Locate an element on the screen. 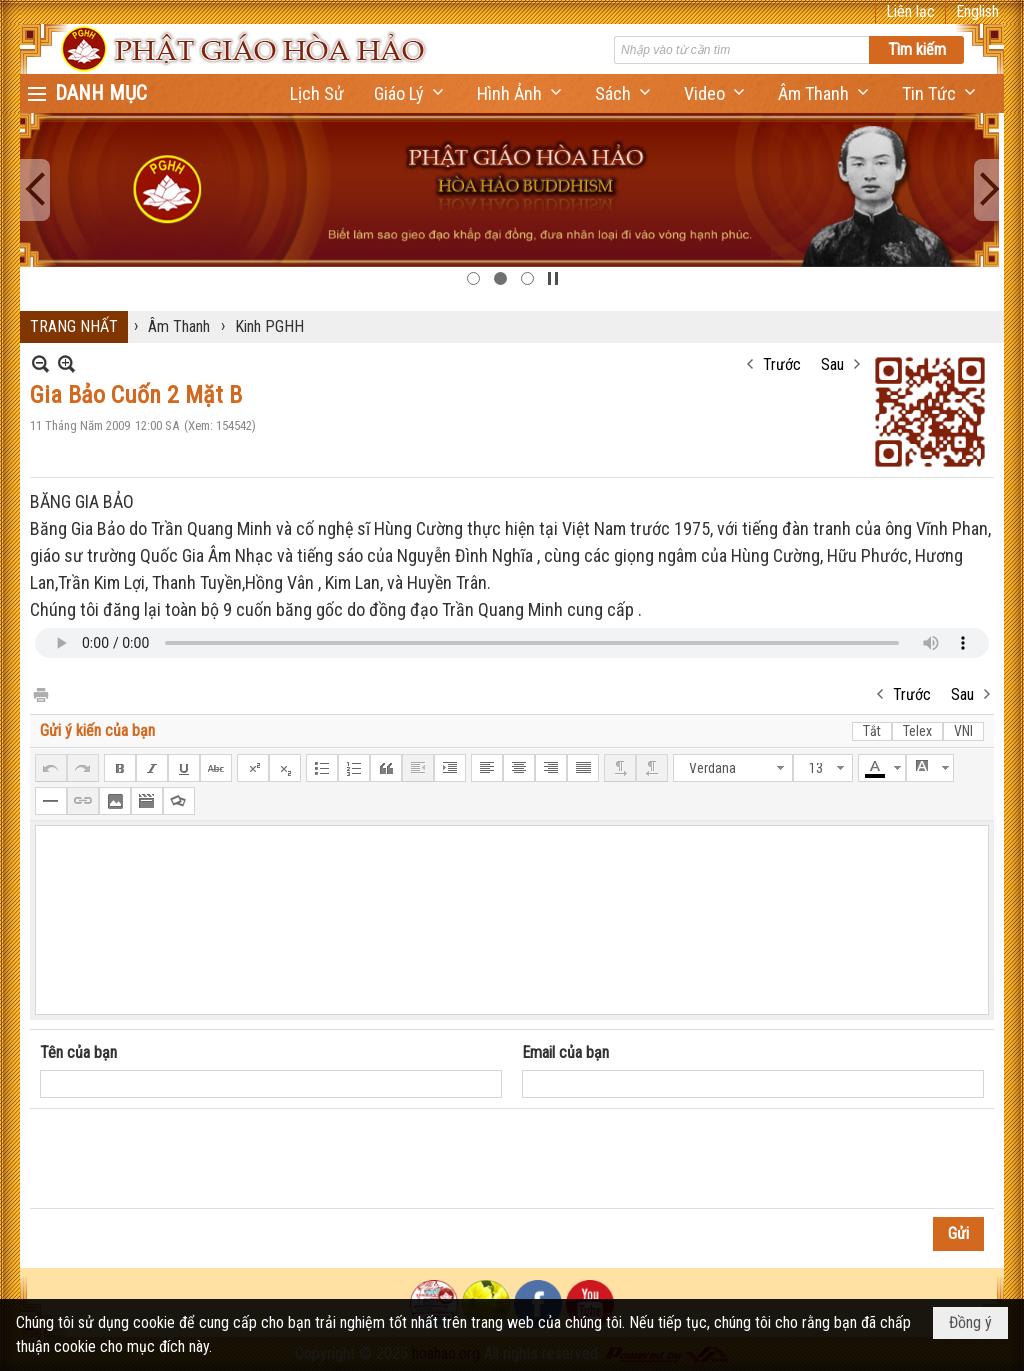 The height and width of the screenshot is (1371, 1024). Trước is located at coordinates (782, 364).